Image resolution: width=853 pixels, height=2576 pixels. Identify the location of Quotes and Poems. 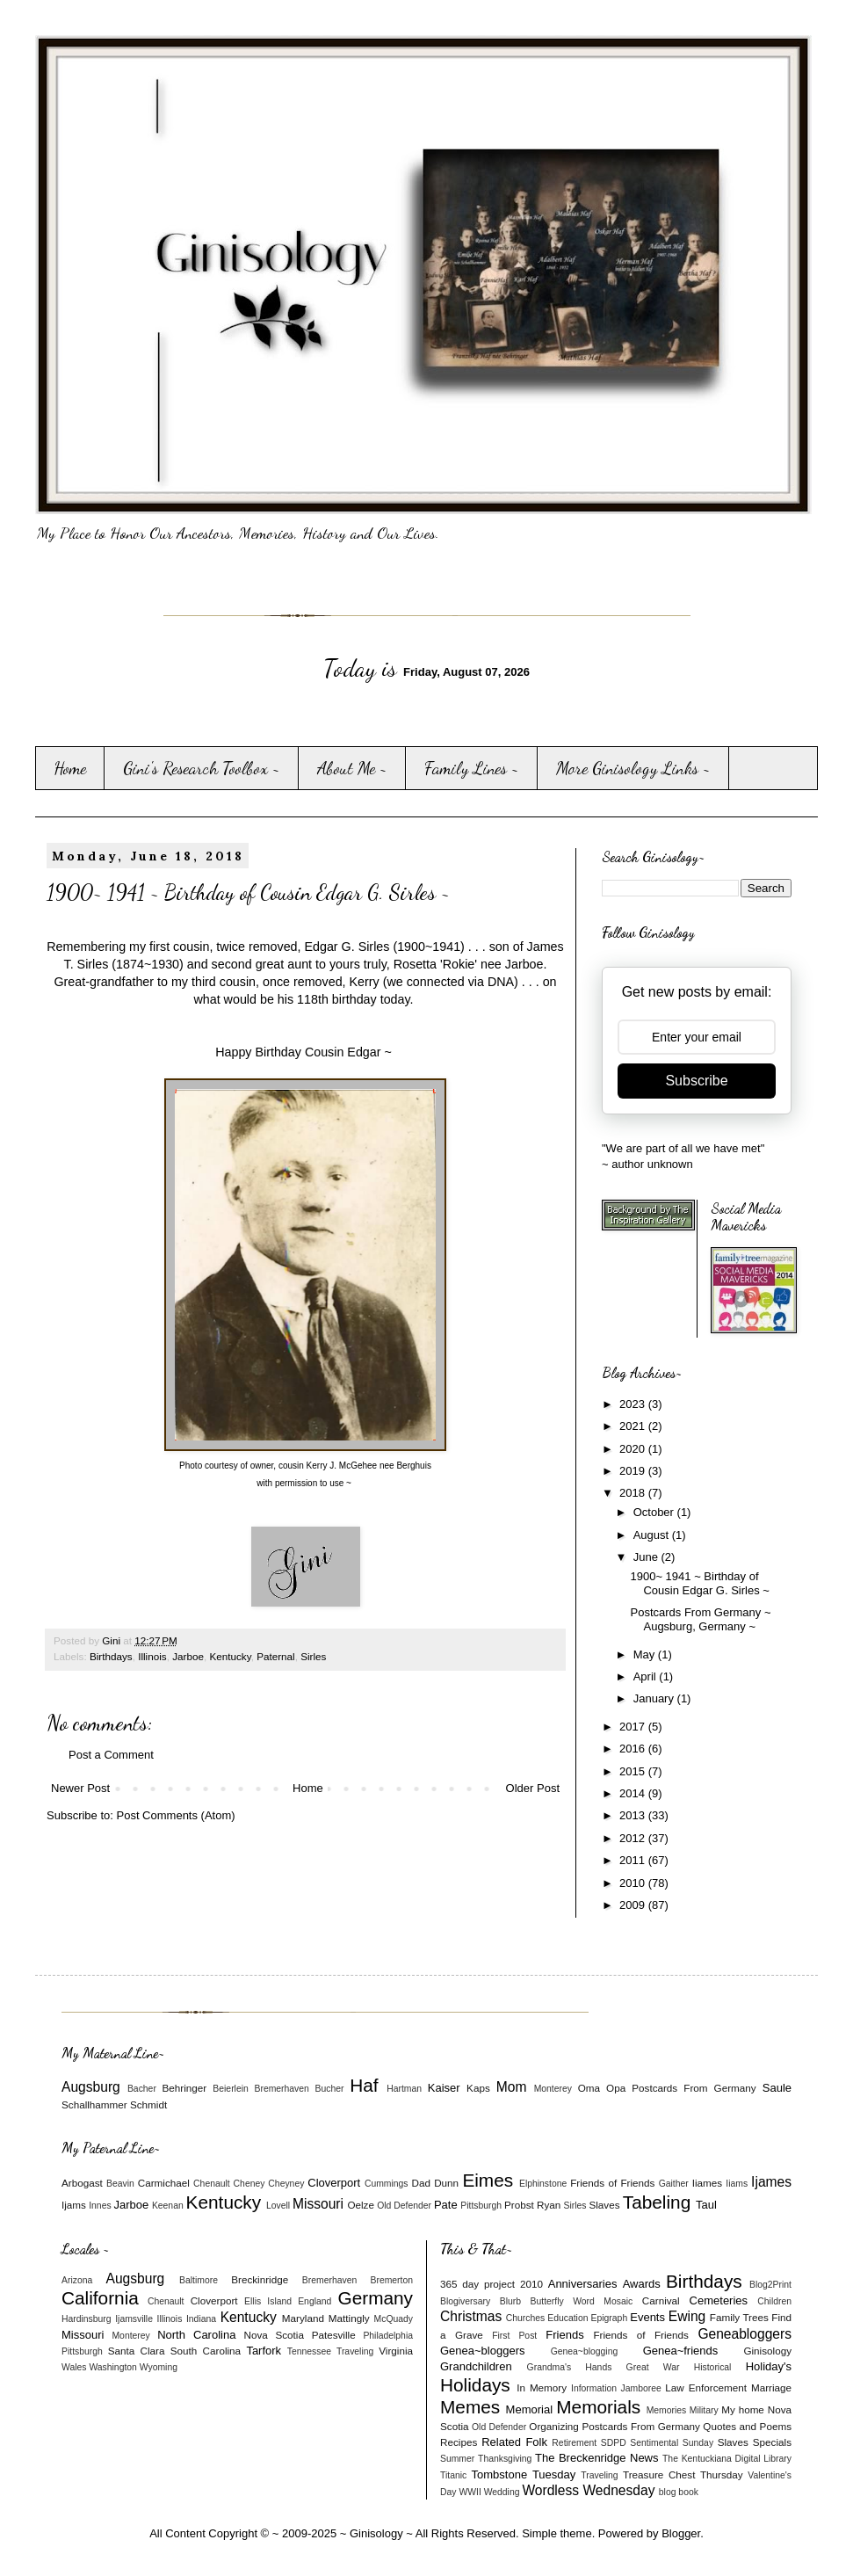
(747, 2426).